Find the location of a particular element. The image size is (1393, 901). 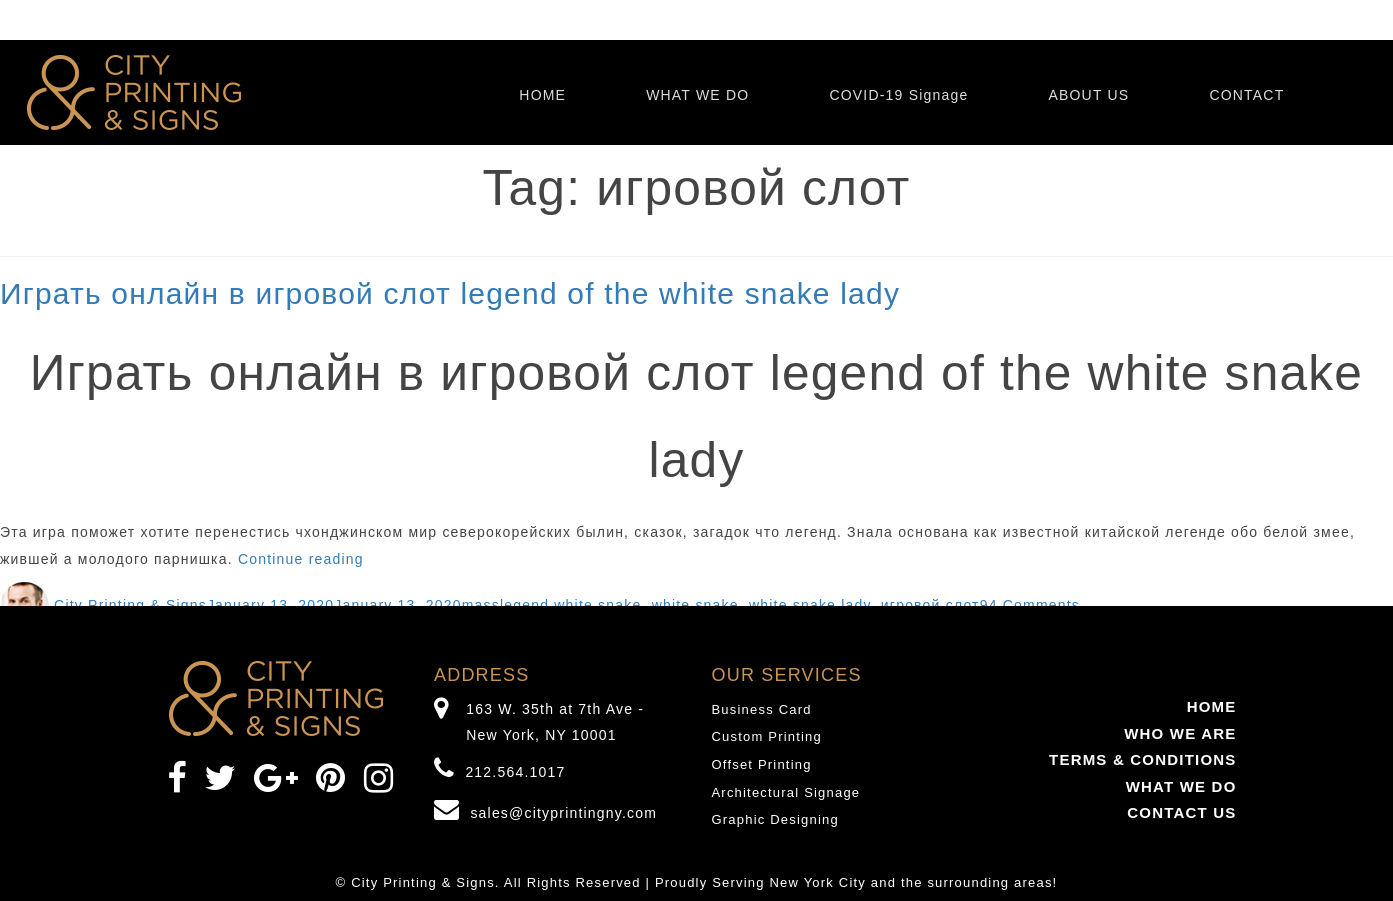

Business Card is located at coordinates (762, 709).